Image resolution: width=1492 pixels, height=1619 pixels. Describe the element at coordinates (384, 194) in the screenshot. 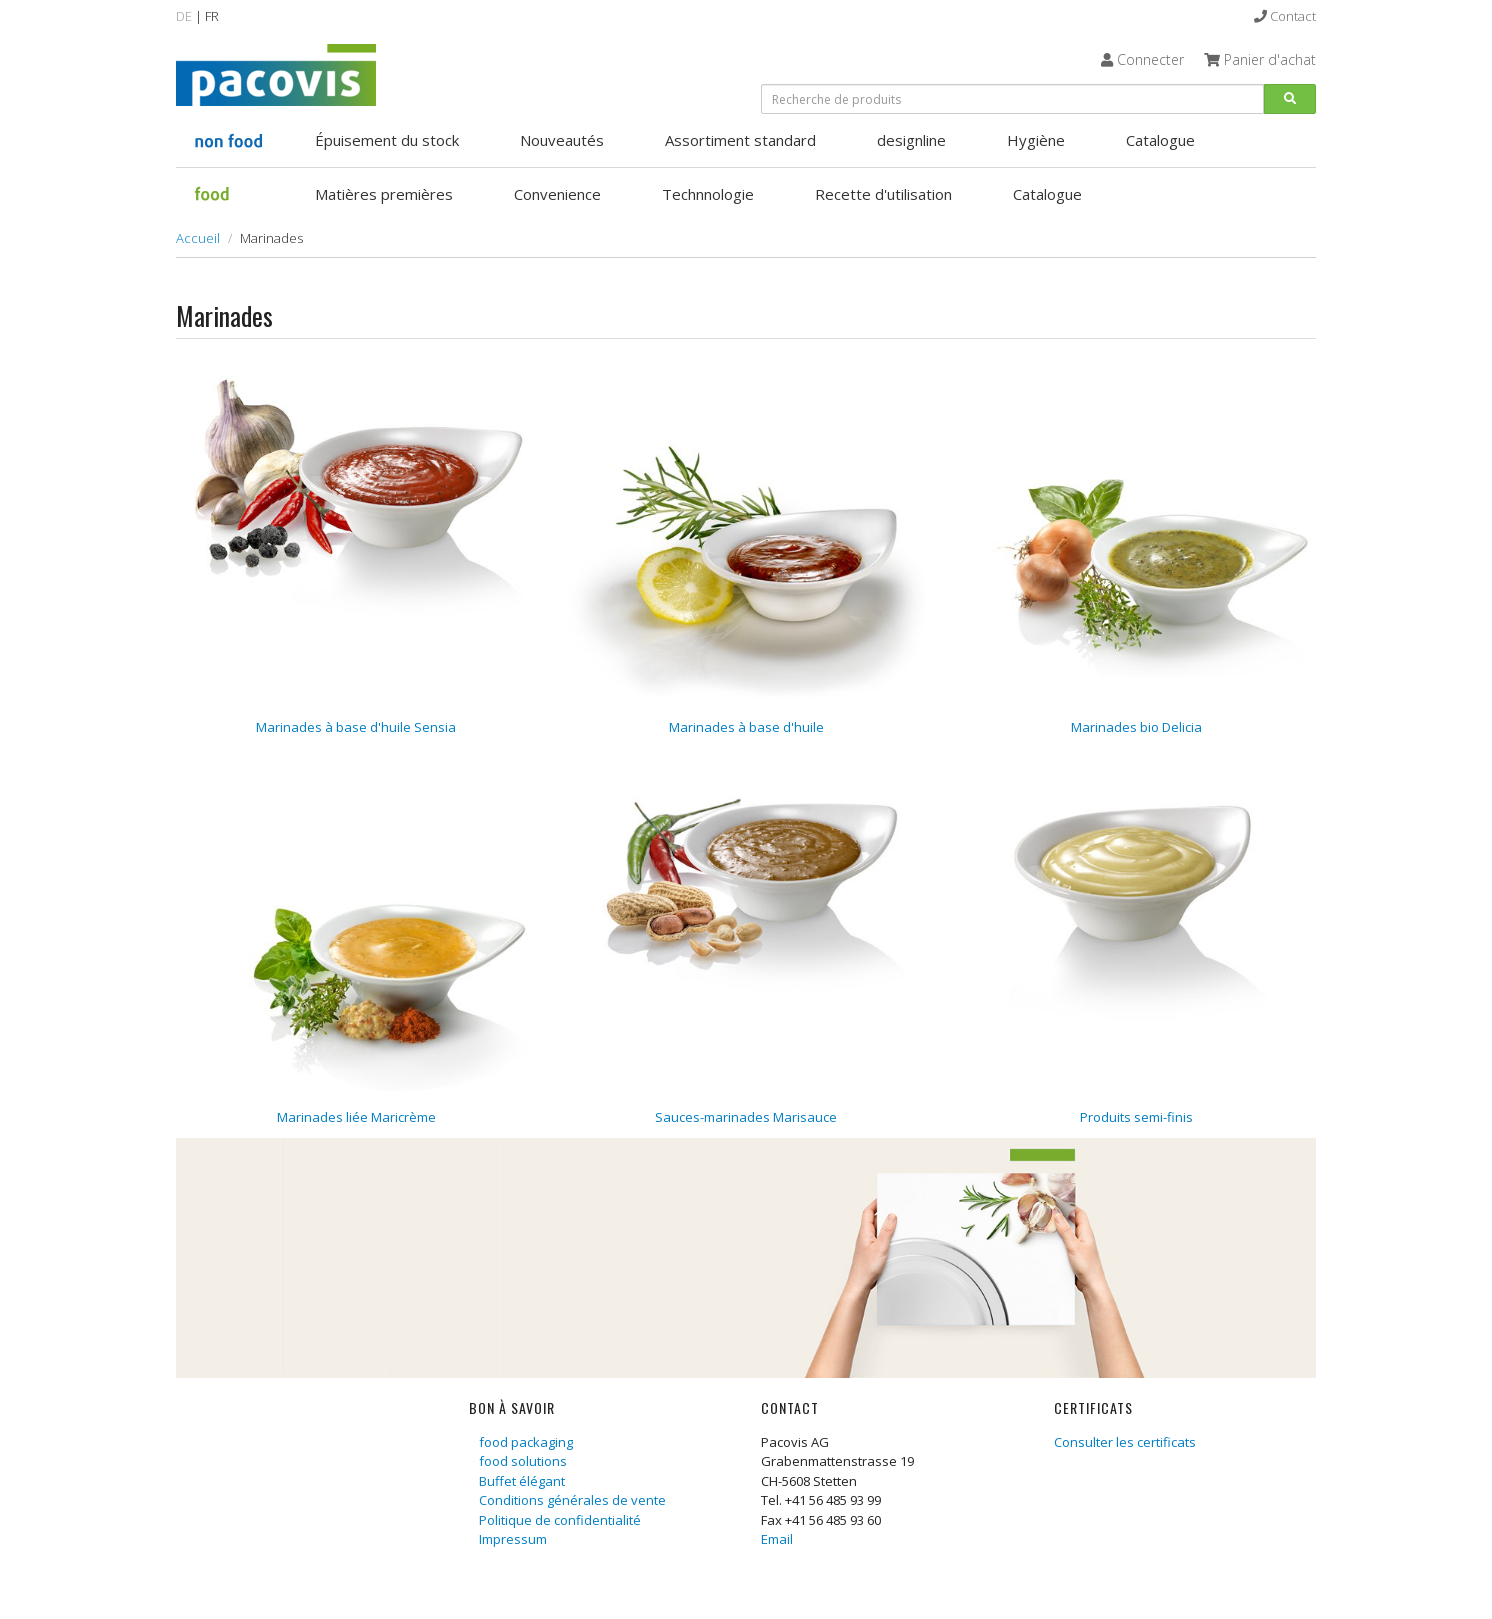

I see `Matières premières [button]` at that location.